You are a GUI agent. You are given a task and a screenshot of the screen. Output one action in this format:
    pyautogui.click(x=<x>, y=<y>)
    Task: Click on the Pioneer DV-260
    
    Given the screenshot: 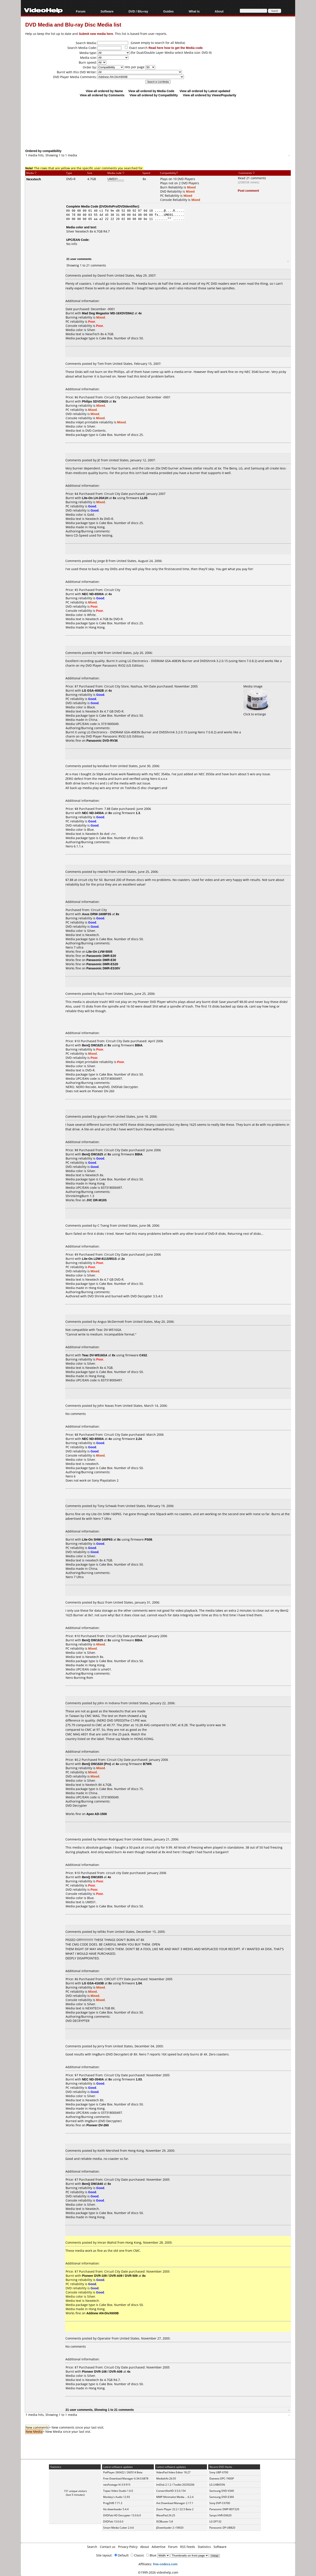 What is the action you would take?
    pyautogui.click(x=103, y=1091)
    